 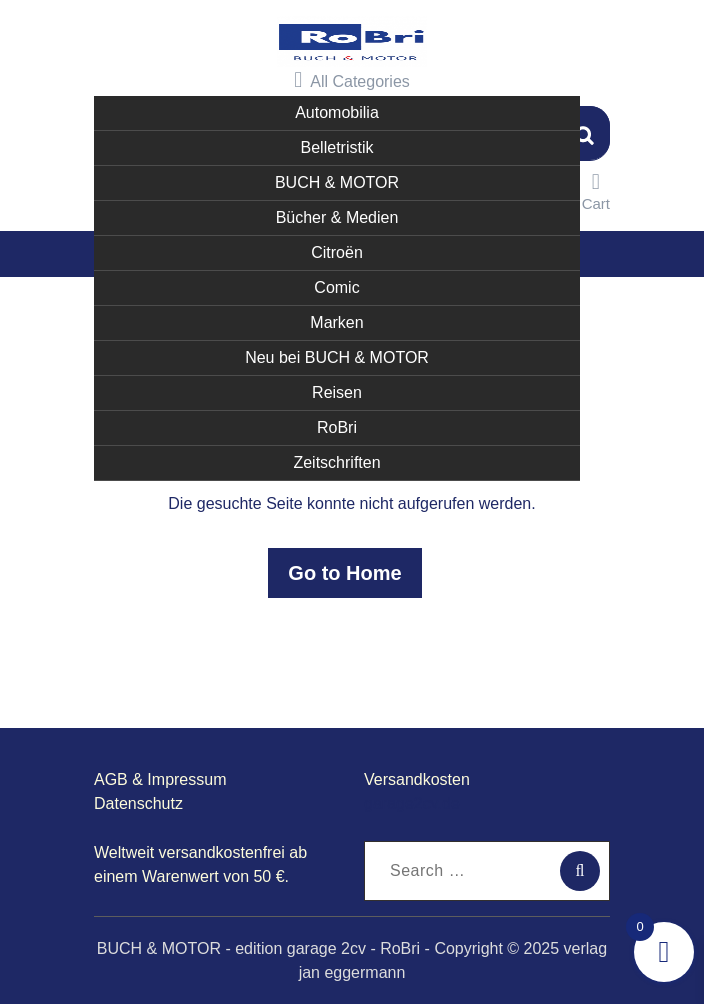 I want to click on Zeitschriften, so click(x=336, y=460).